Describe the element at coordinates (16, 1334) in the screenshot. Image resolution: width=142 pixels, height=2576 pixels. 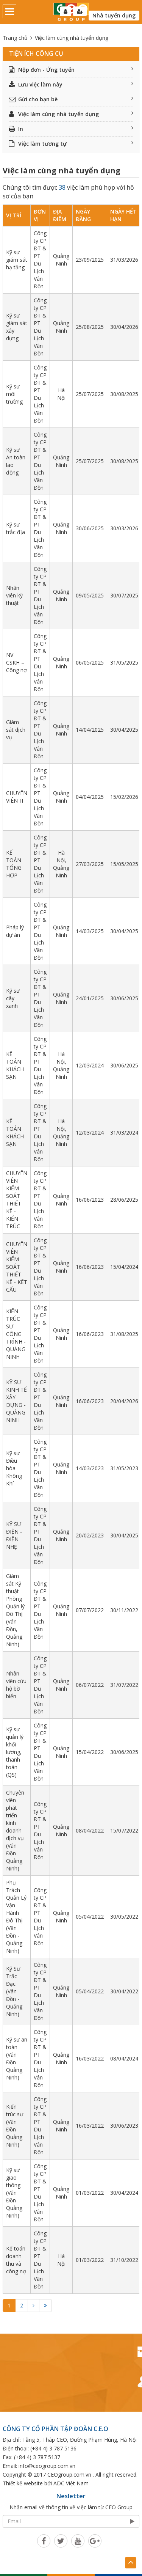
I see `KIẾN TRÚC SƯ CÔNG TRÌNH - QUẢNG NINH` at that location.